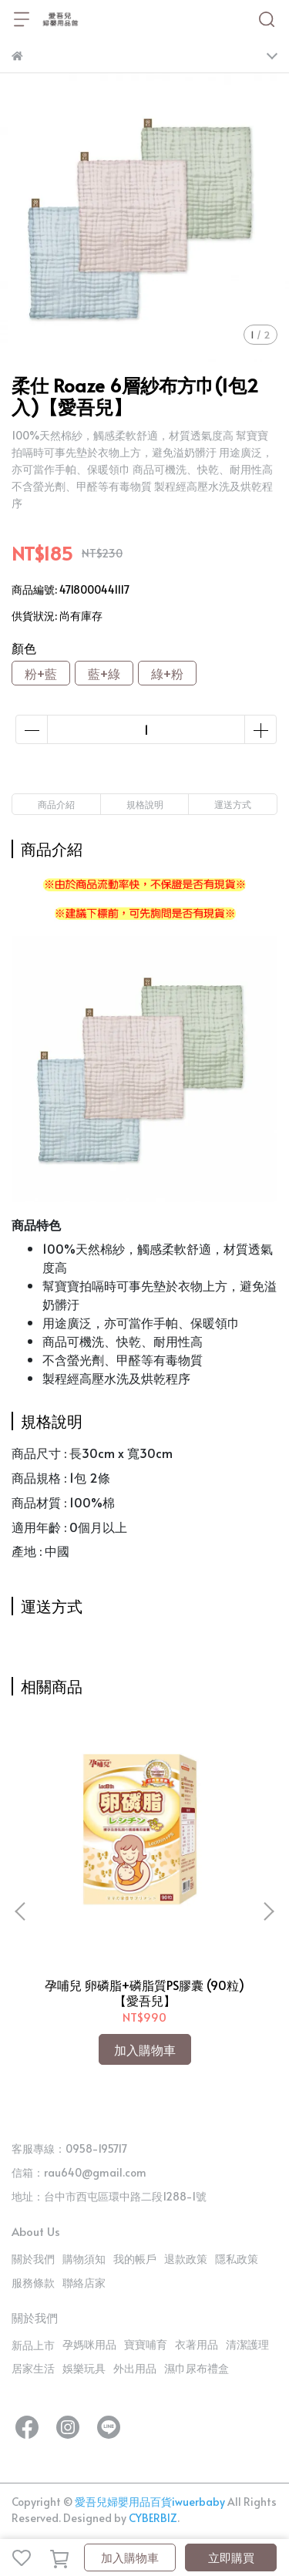  Describe the element at coordinates (236, 2258) in the screenshot. I see `隱私政策` at that location.